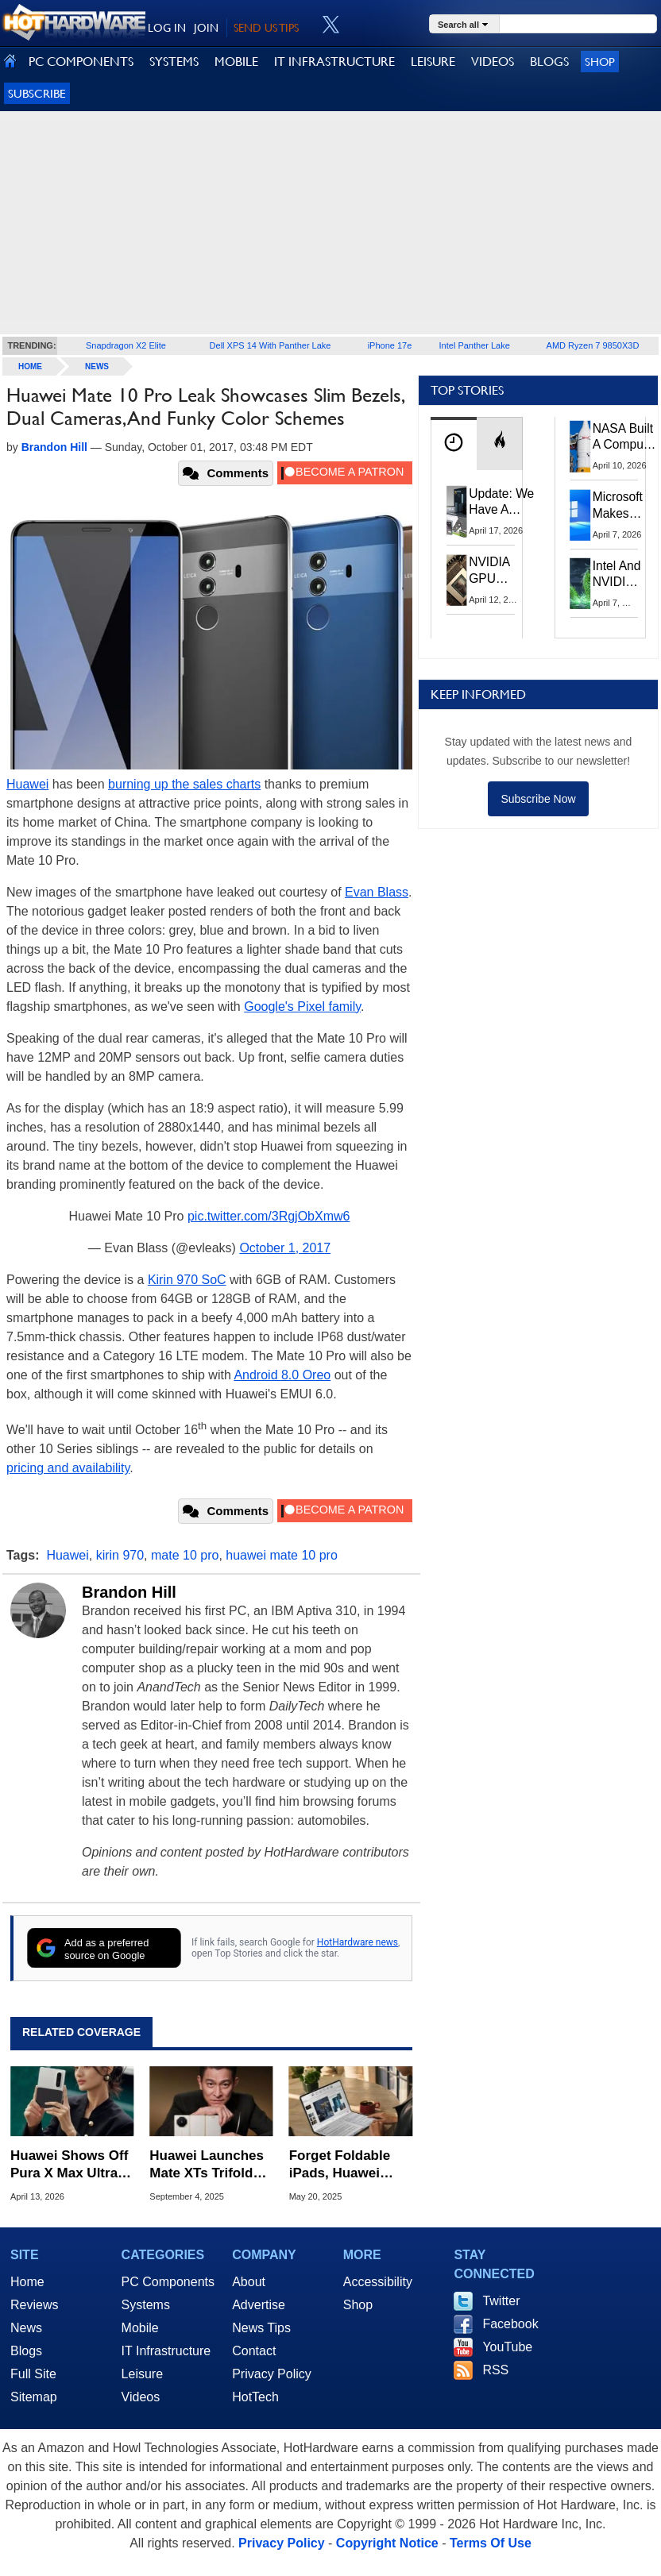 The height and width of the screenshot is (2576, 661). What do you see at coordinates (142, 2374) in the screenshot?
I see `Leisure` at bounding box center [142, 2374].